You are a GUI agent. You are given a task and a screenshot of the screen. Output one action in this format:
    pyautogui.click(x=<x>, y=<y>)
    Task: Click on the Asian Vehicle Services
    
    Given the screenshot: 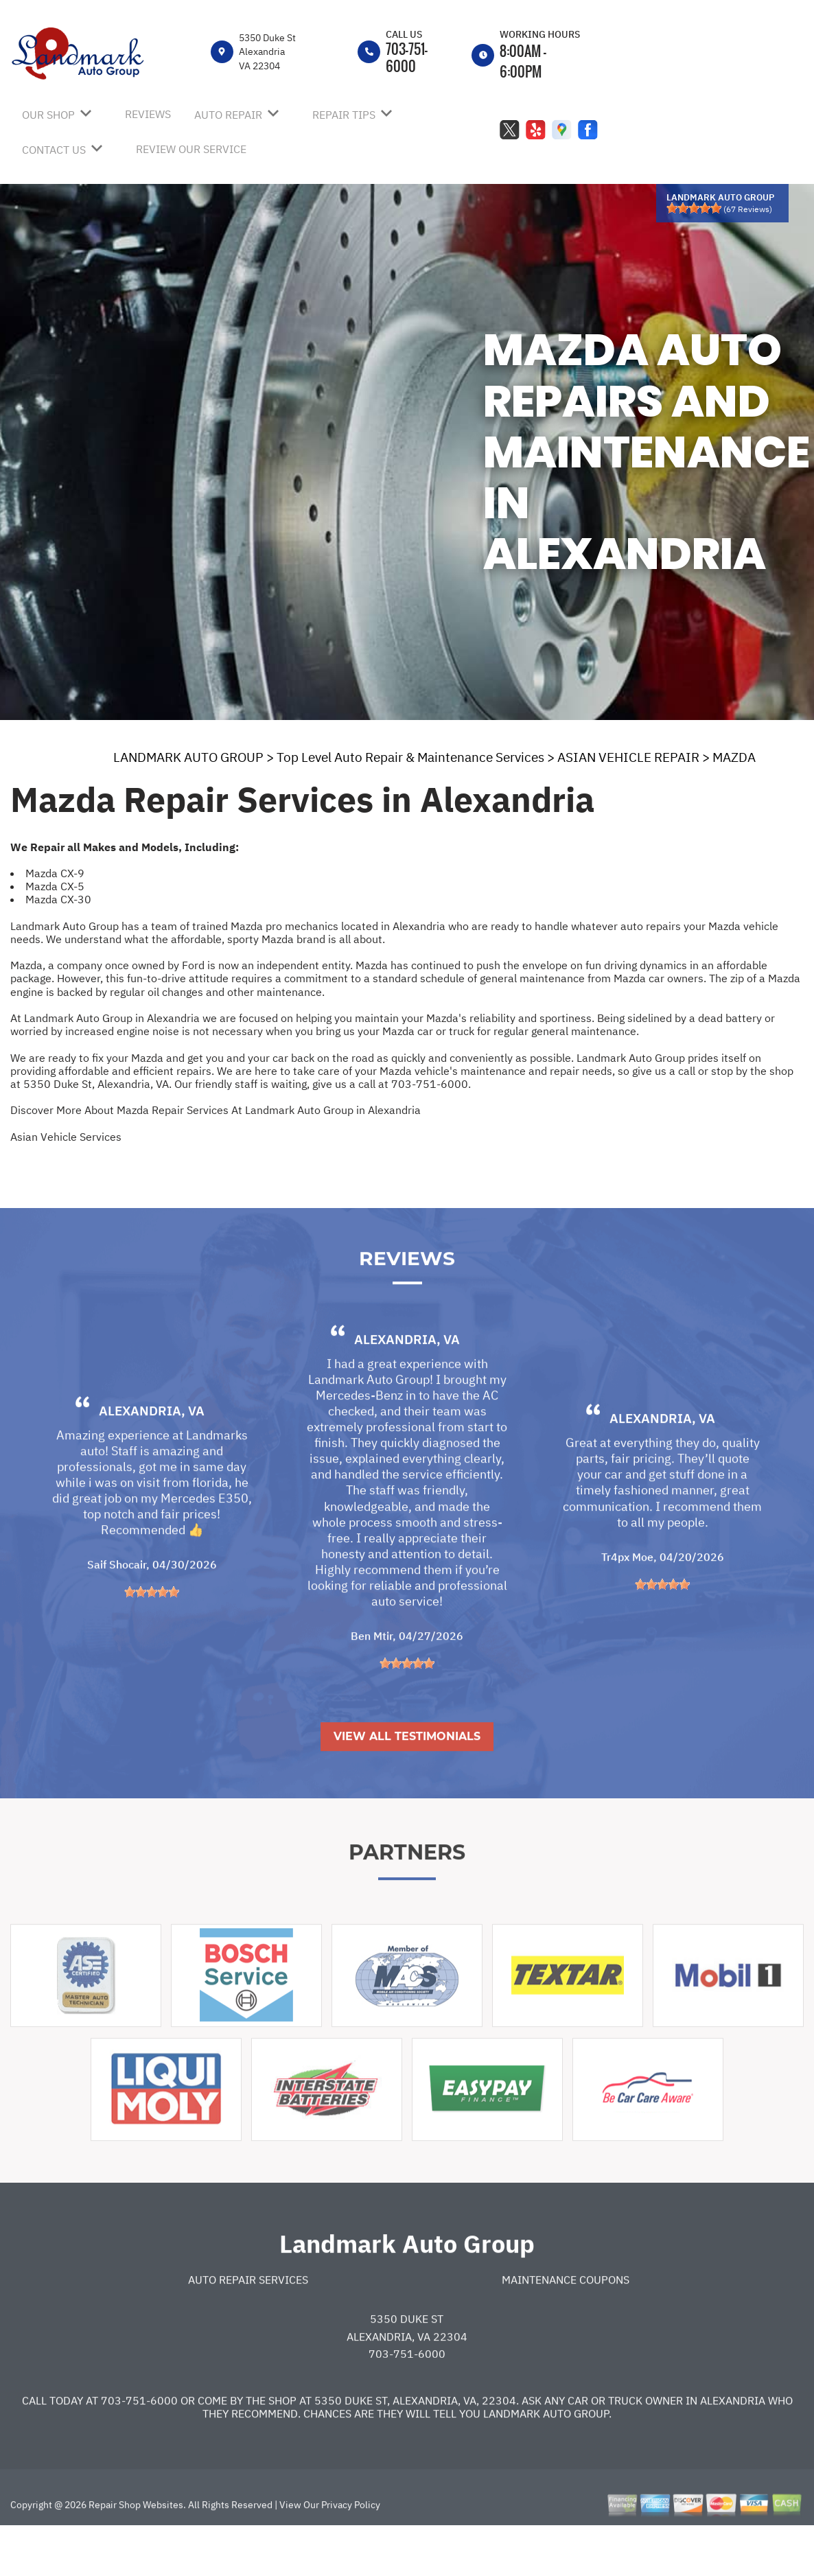 What is the action you would take?
    pyautogui.click(x=65, y=1137)
    